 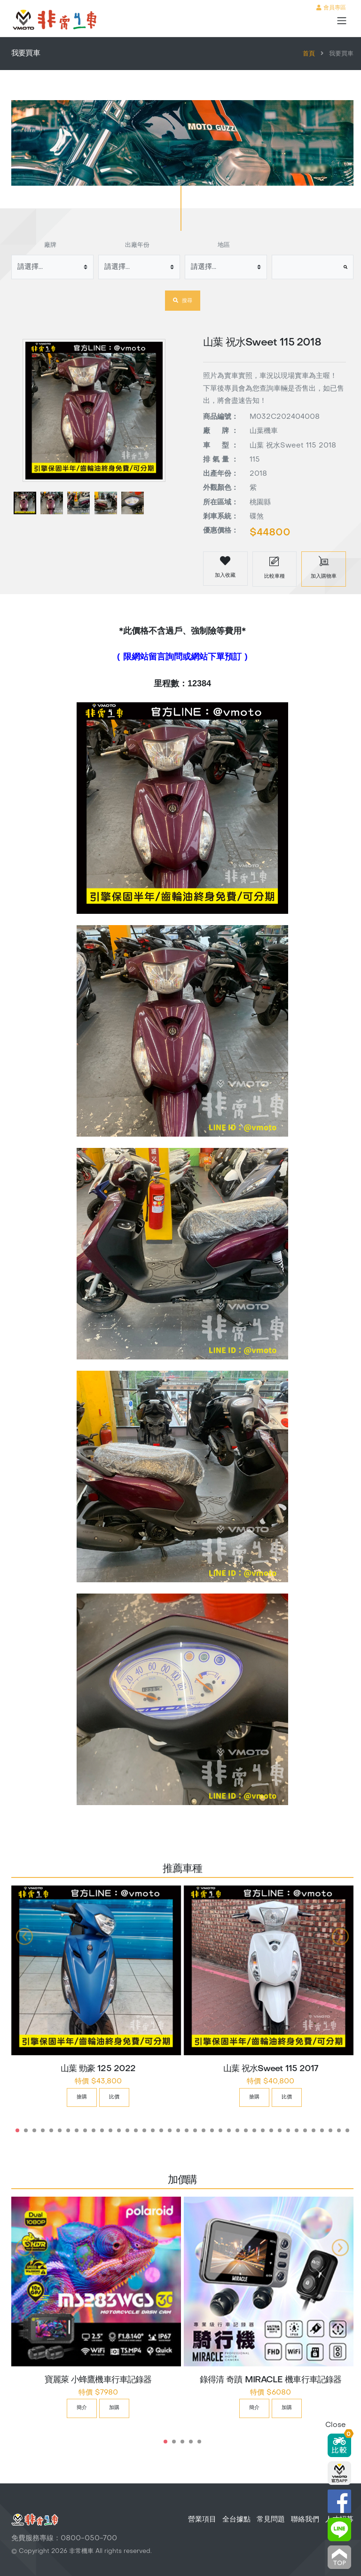 What do you see at coordinates (296, 2130) in the screenshot?
I see `34` at bounding box center [296, 2130].